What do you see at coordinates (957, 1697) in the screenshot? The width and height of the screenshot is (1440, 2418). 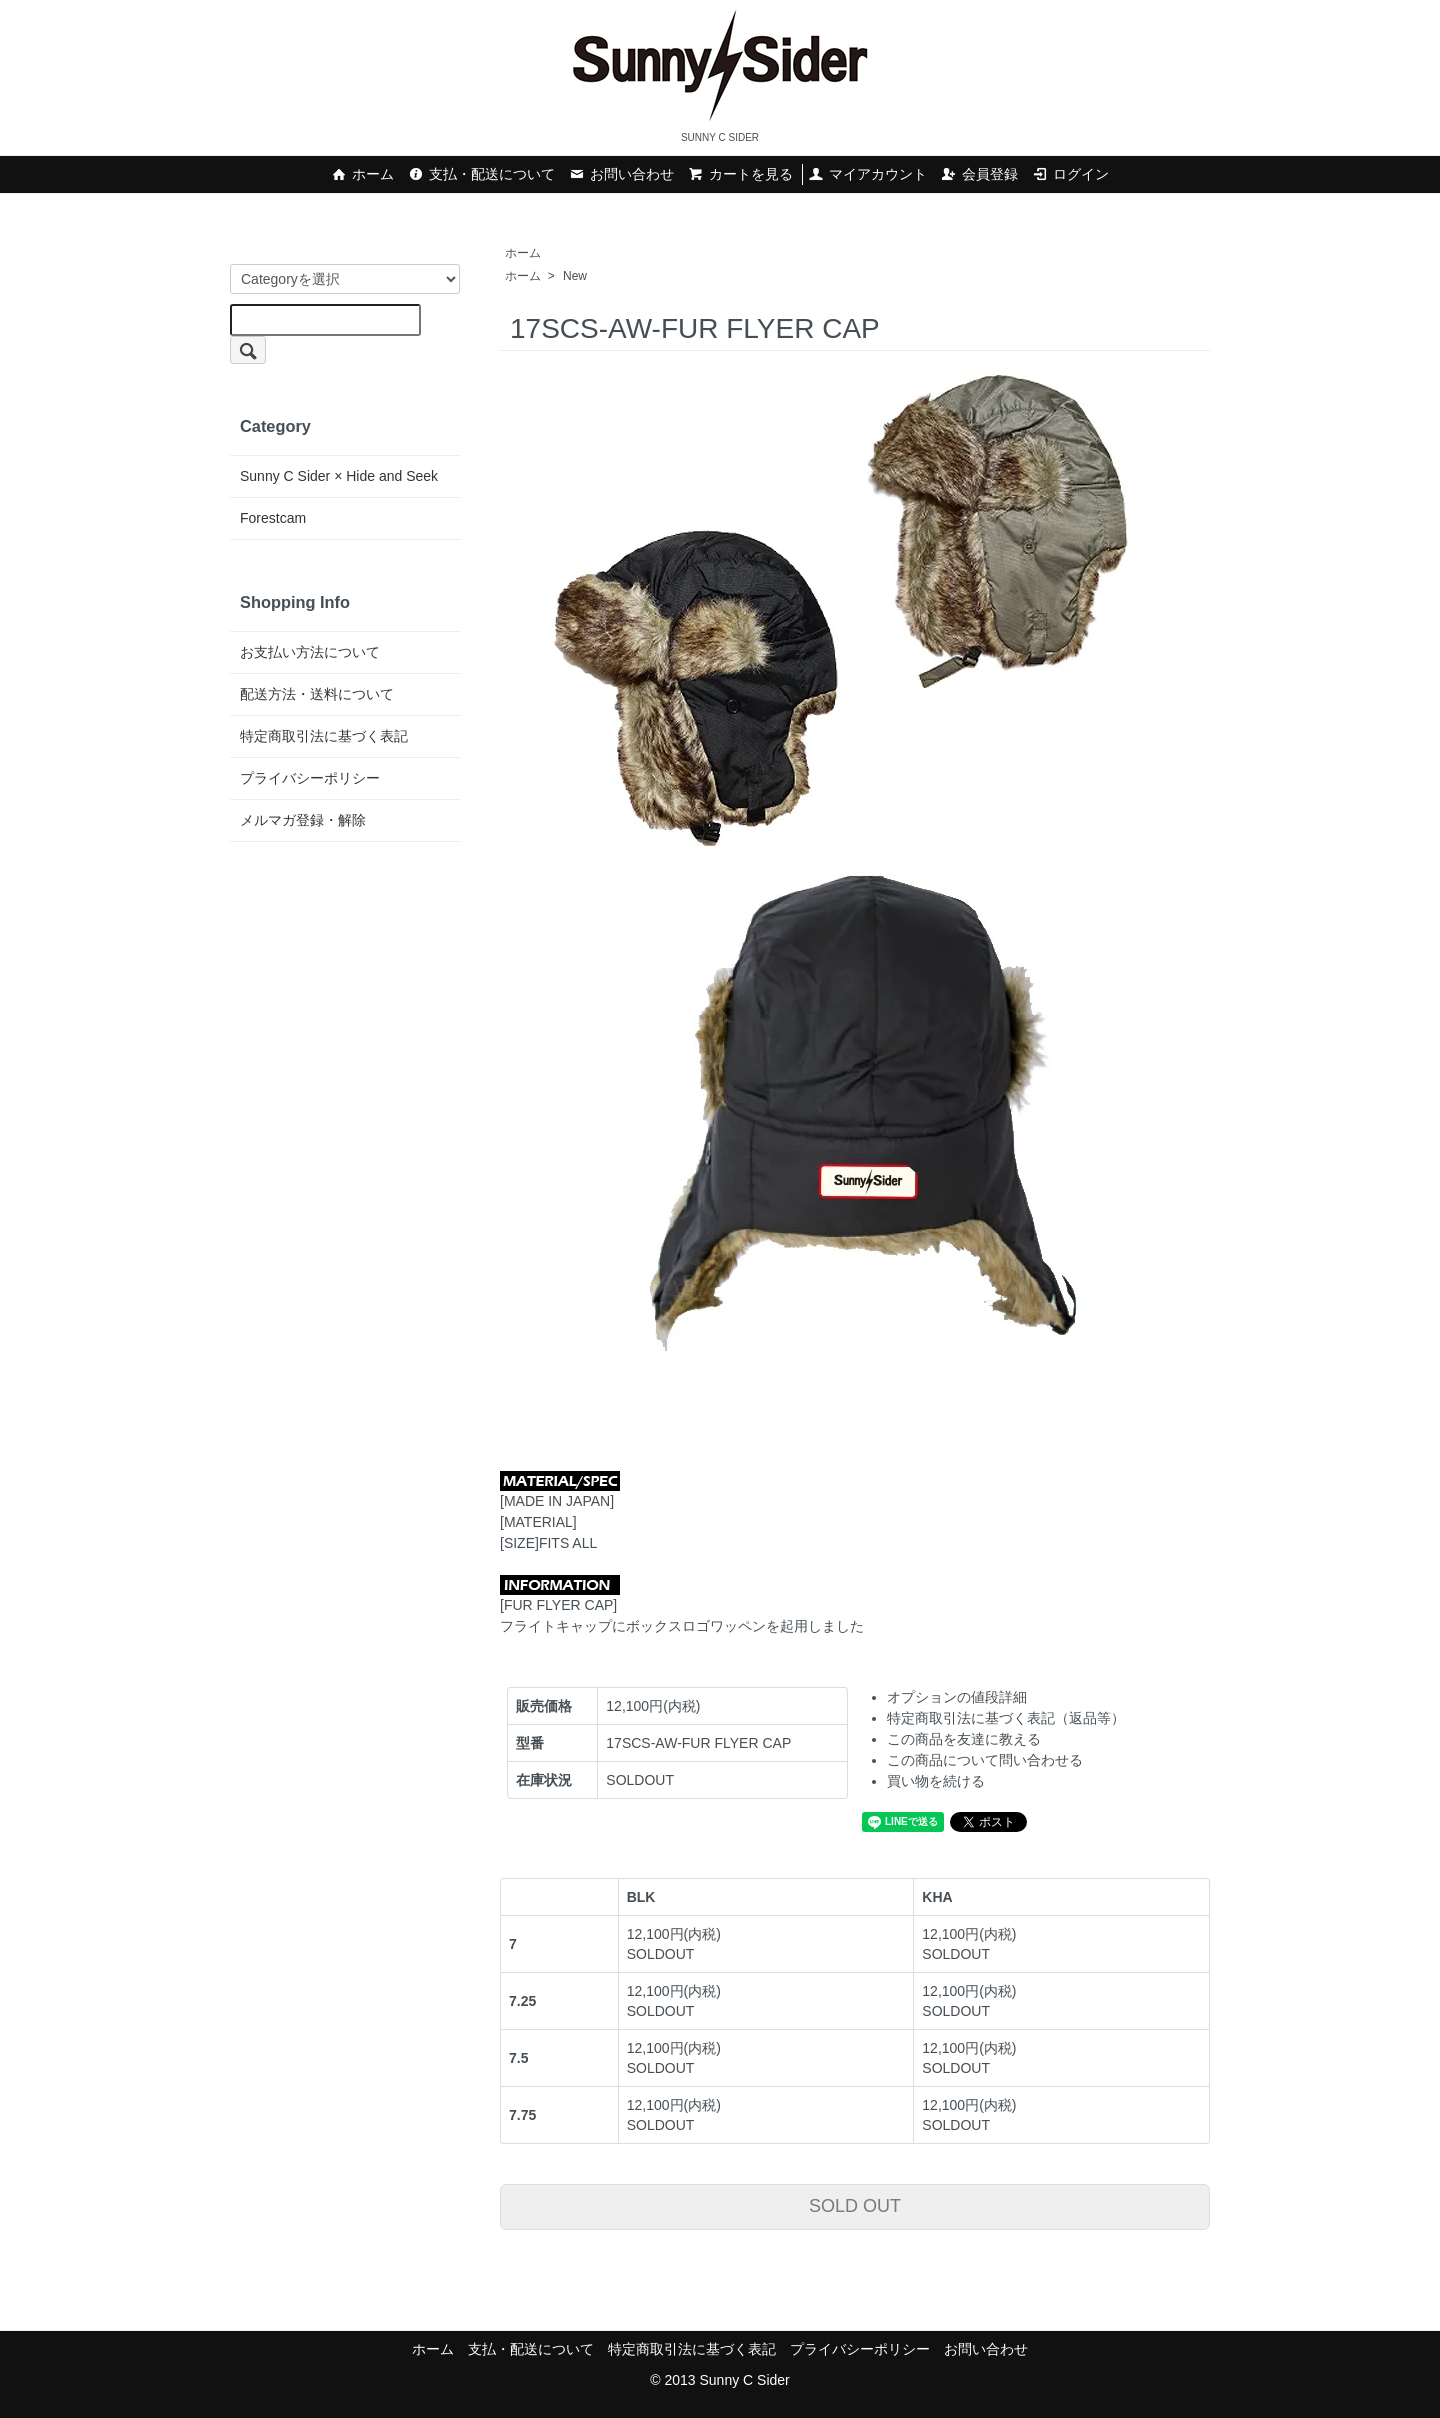 I see `オプションの値段詳細` at bounding box center [957, 1697].